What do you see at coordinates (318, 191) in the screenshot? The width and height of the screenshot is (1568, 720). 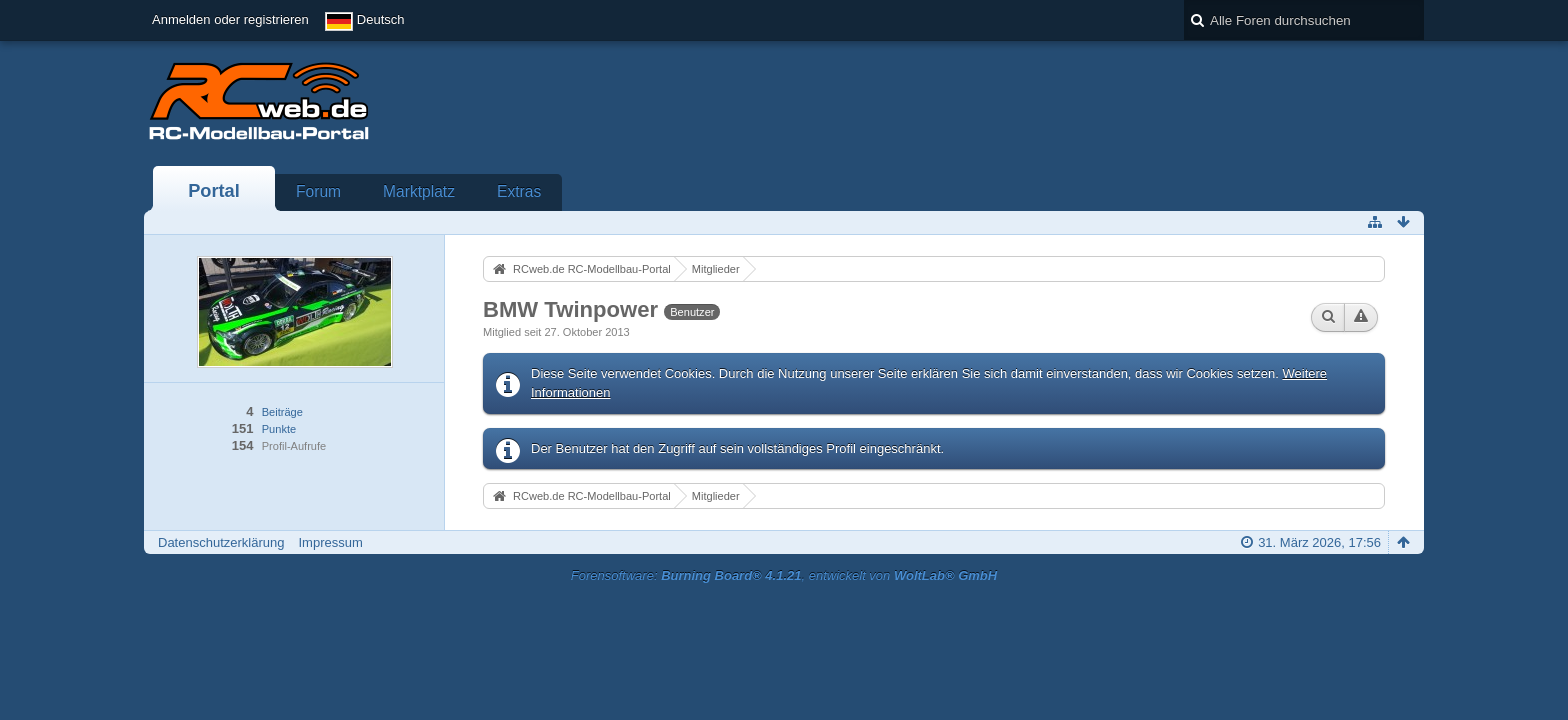 I see `Forum` at bounding box center [318, 191].